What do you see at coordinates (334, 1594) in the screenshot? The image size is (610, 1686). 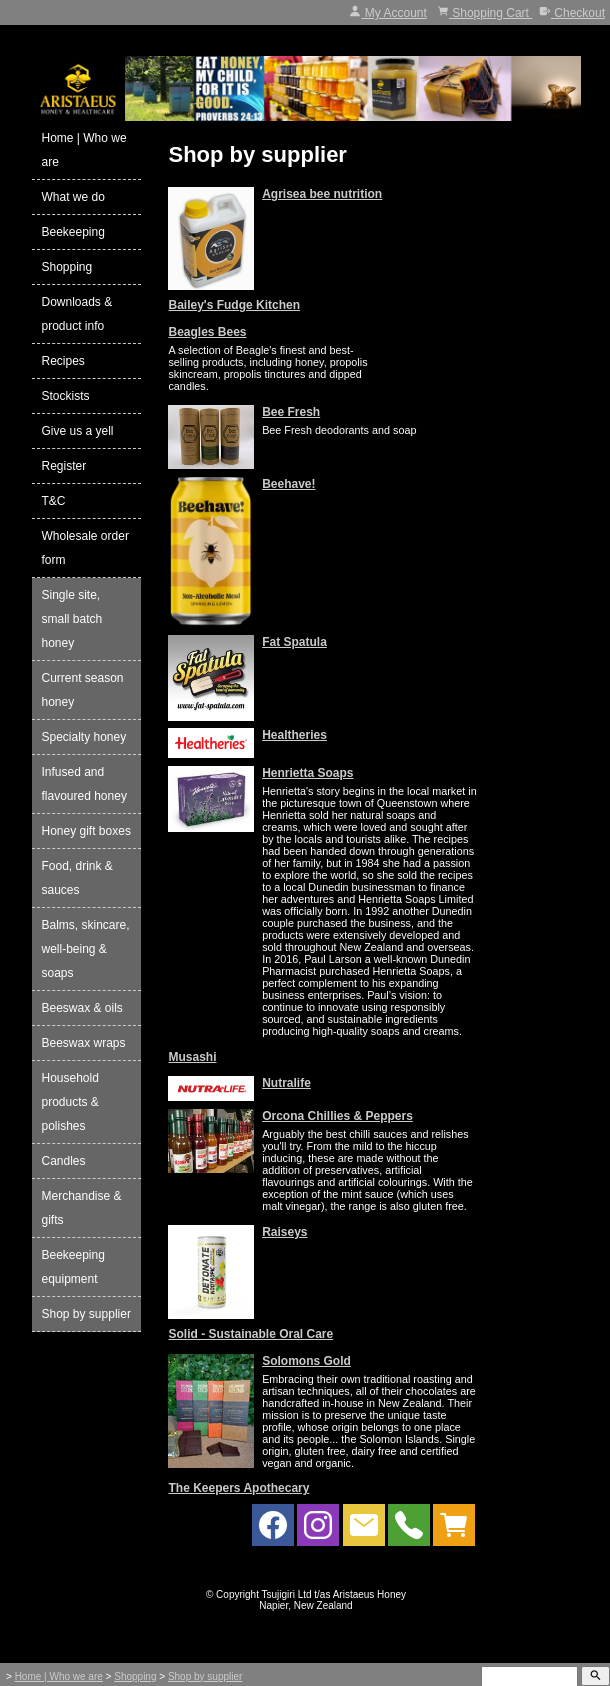 I see `Tsujigiri Ltd t/as Aristaeus Honey` at bounding box center [334, 1594].